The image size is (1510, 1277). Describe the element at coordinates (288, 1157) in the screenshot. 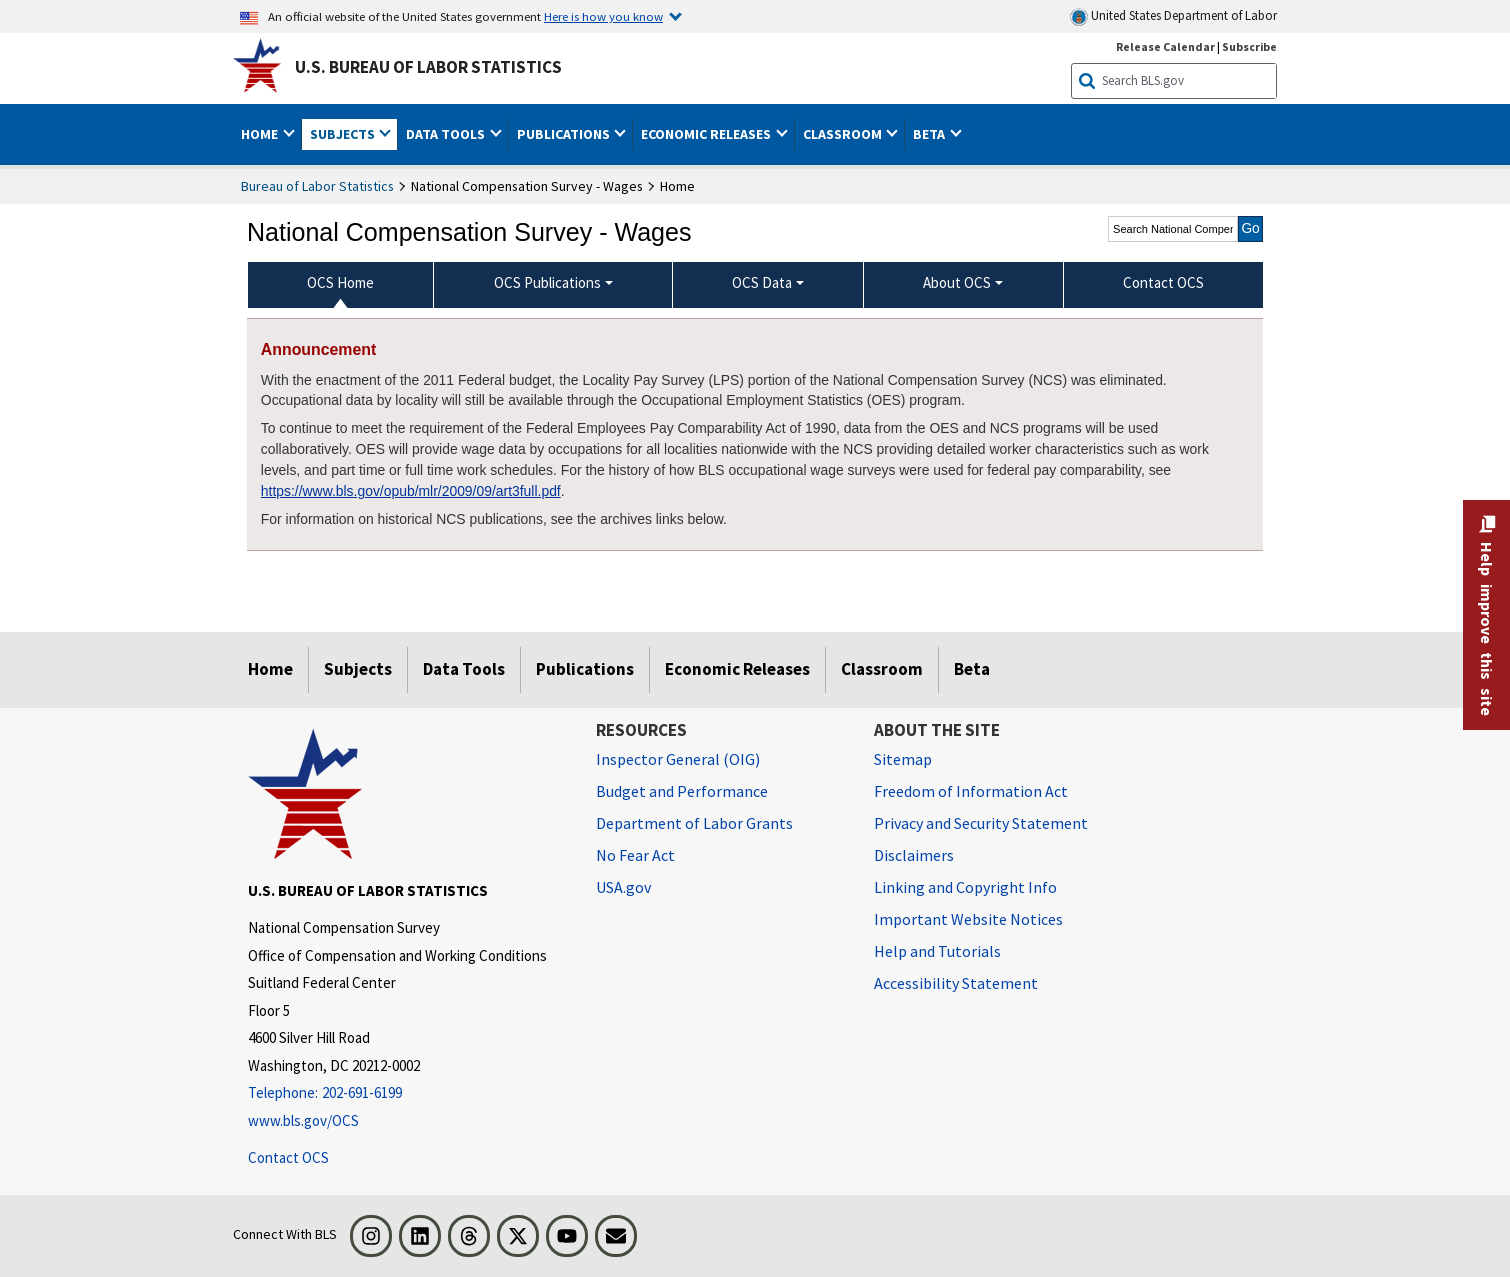

I see `Contact OCS` at that location.